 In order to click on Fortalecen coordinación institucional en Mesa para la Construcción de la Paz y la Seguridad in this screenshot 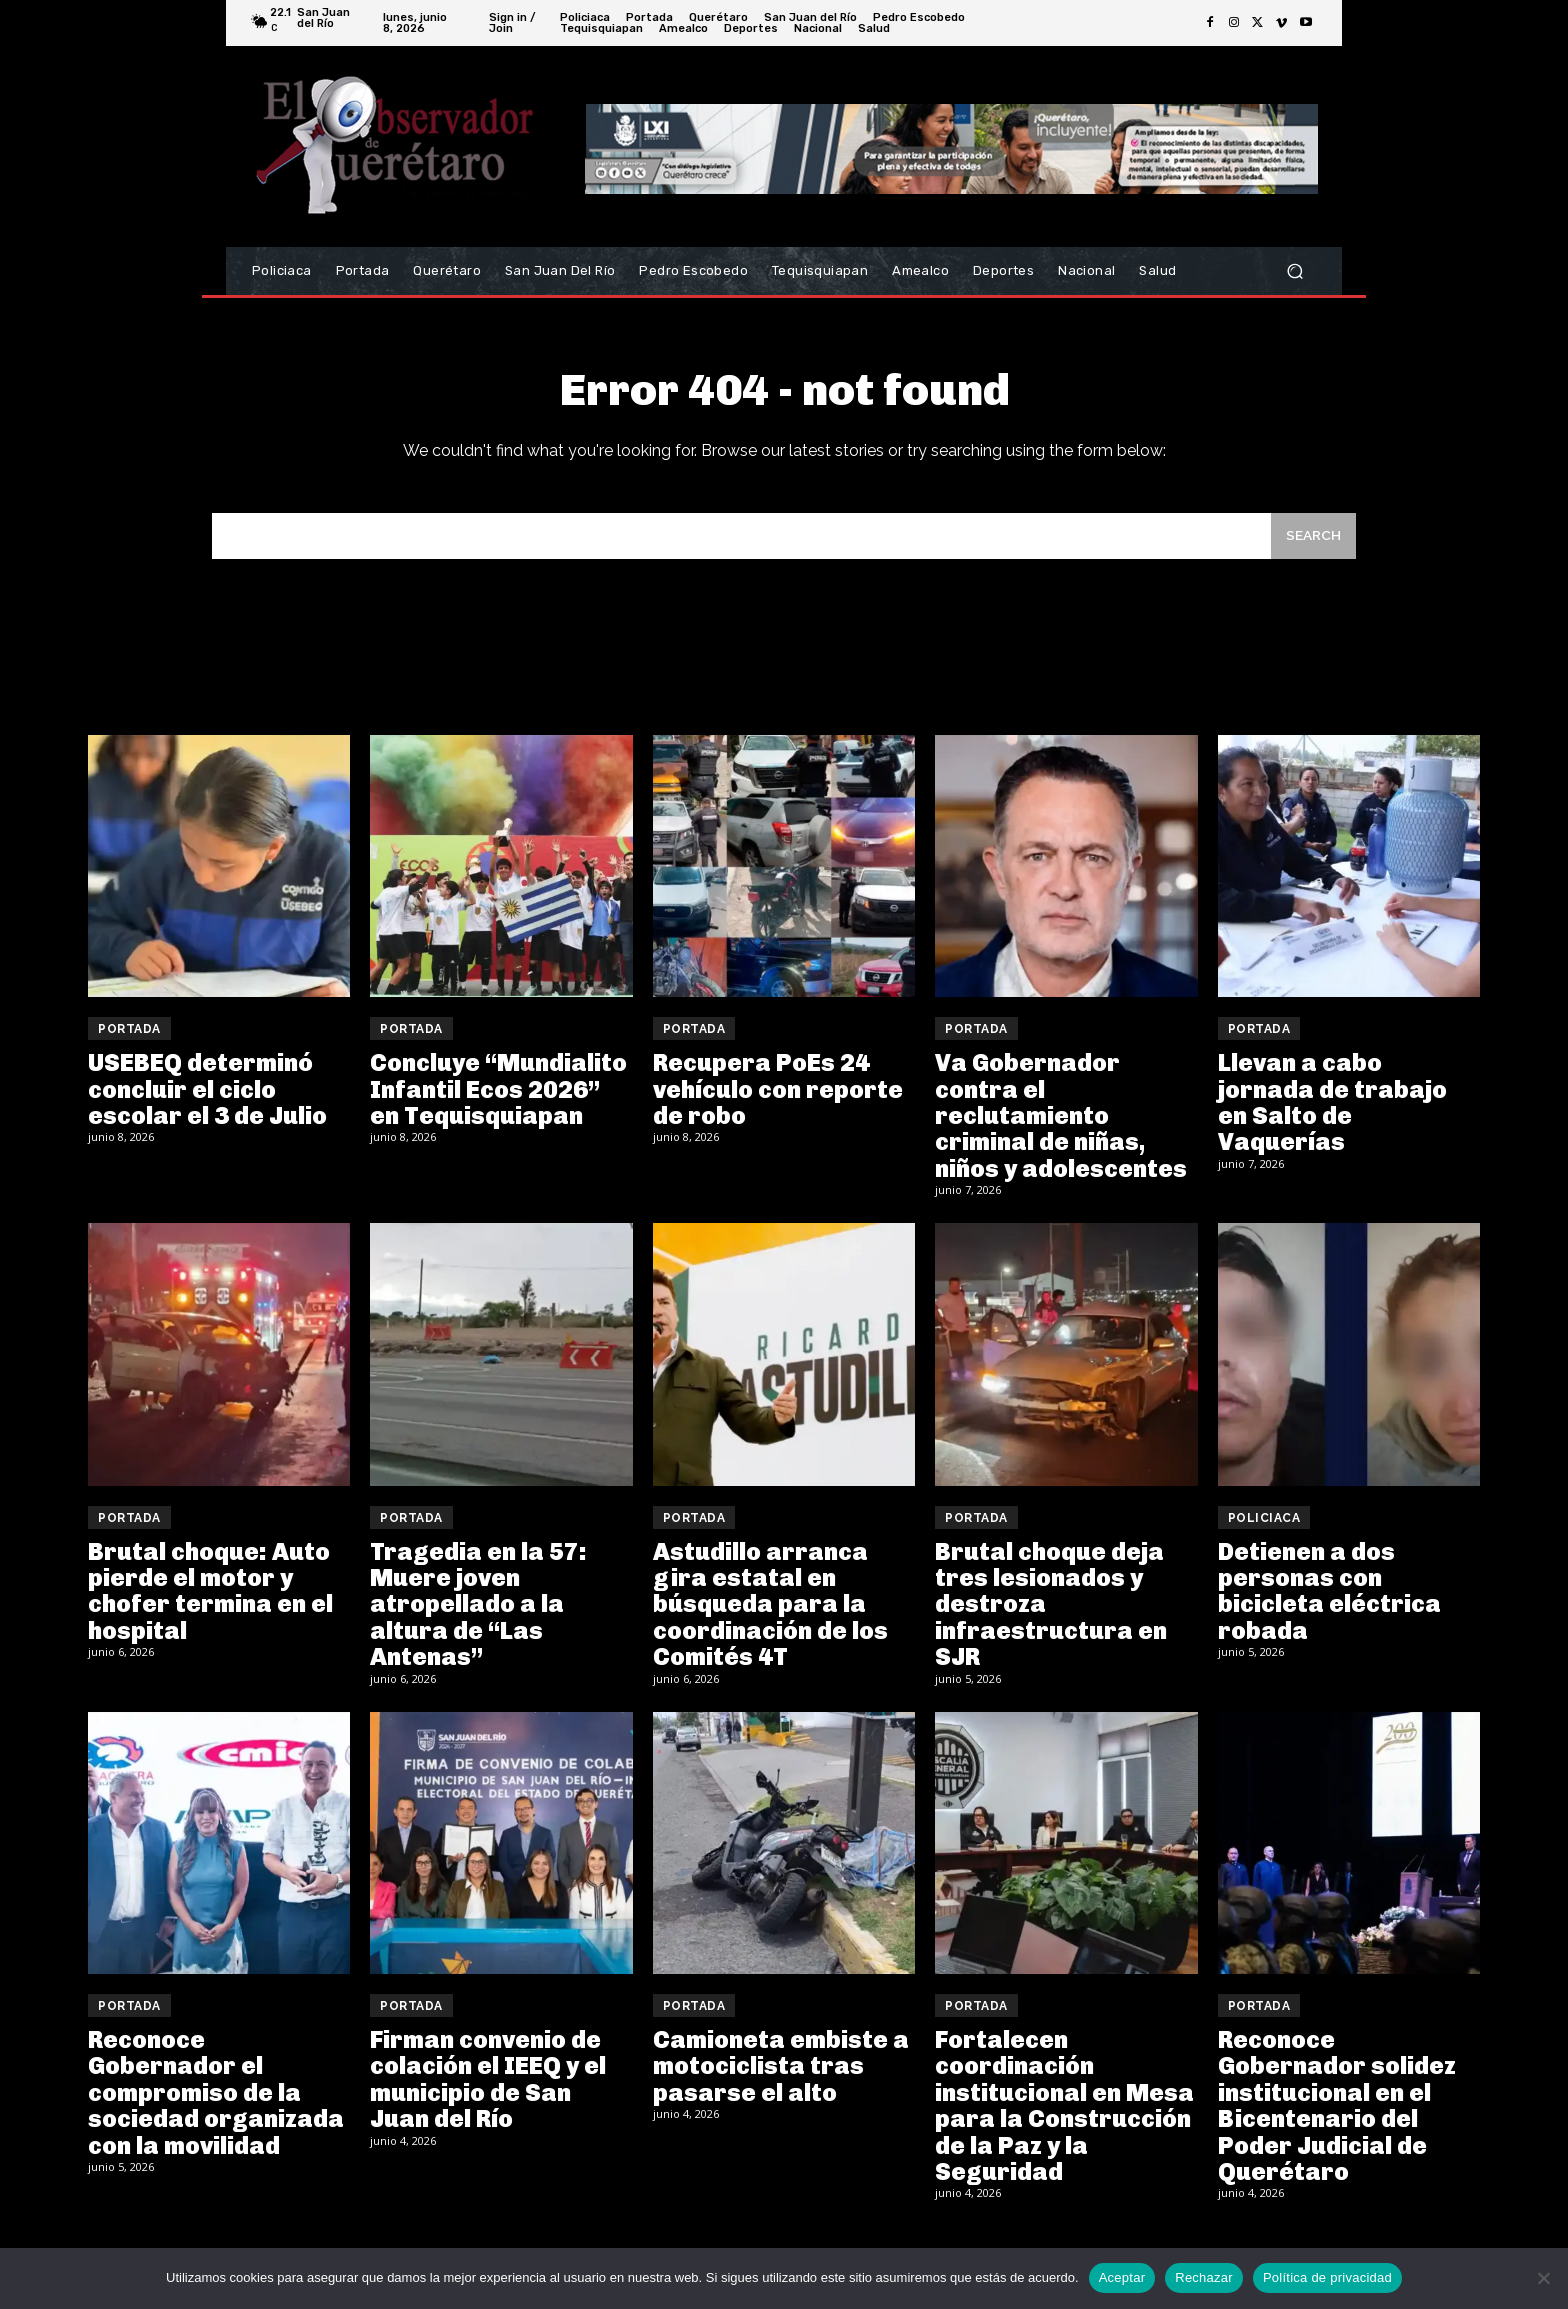, I will do `click(1064, 2118)`.